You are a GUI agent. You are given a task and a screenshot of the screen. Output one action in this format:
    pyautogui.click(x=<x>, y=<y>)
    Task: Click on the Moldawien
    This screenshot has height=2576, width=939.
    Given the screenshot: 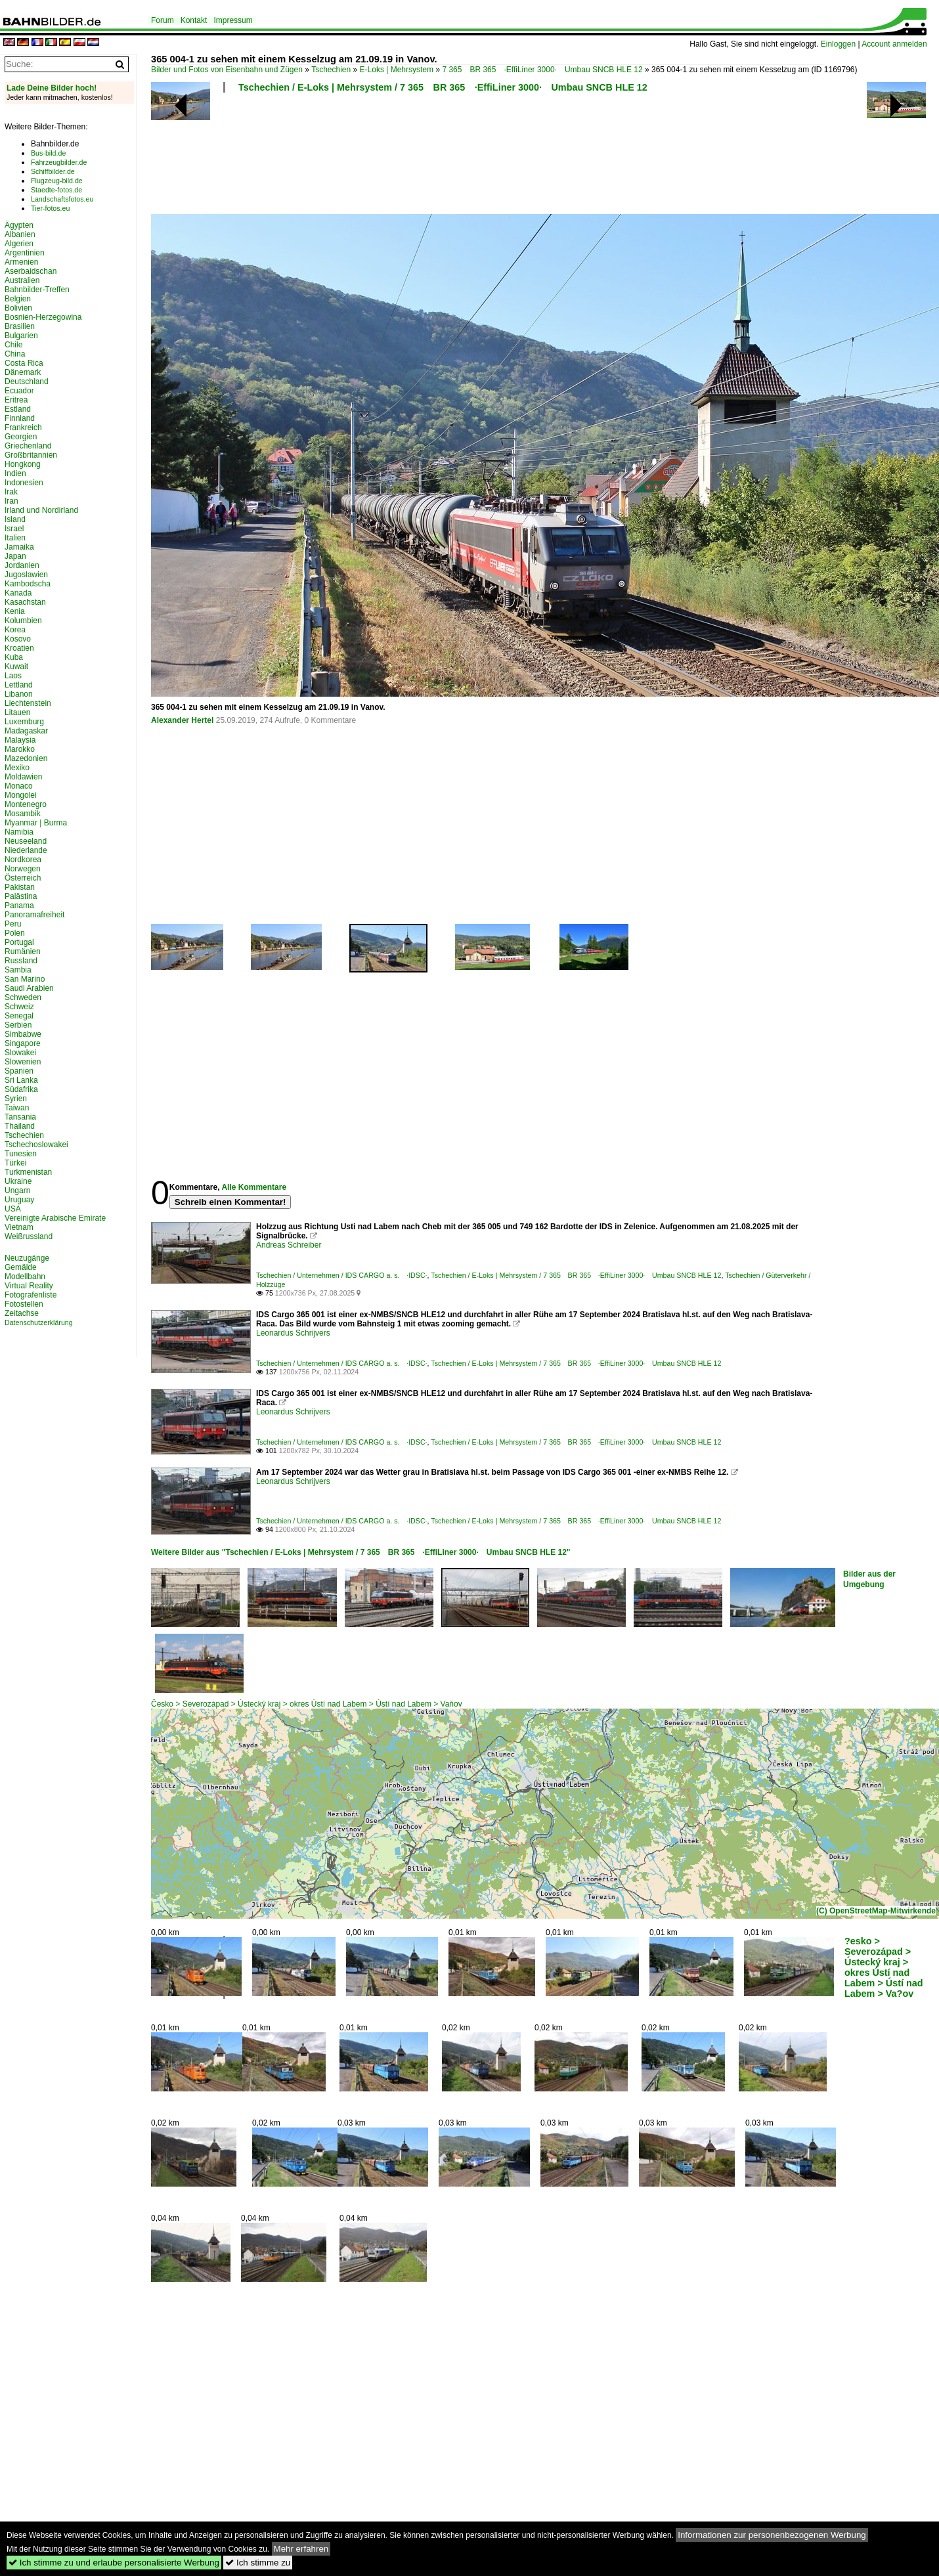 What is the action you would take?
    pyautogui.click(x=23, y=776)
    